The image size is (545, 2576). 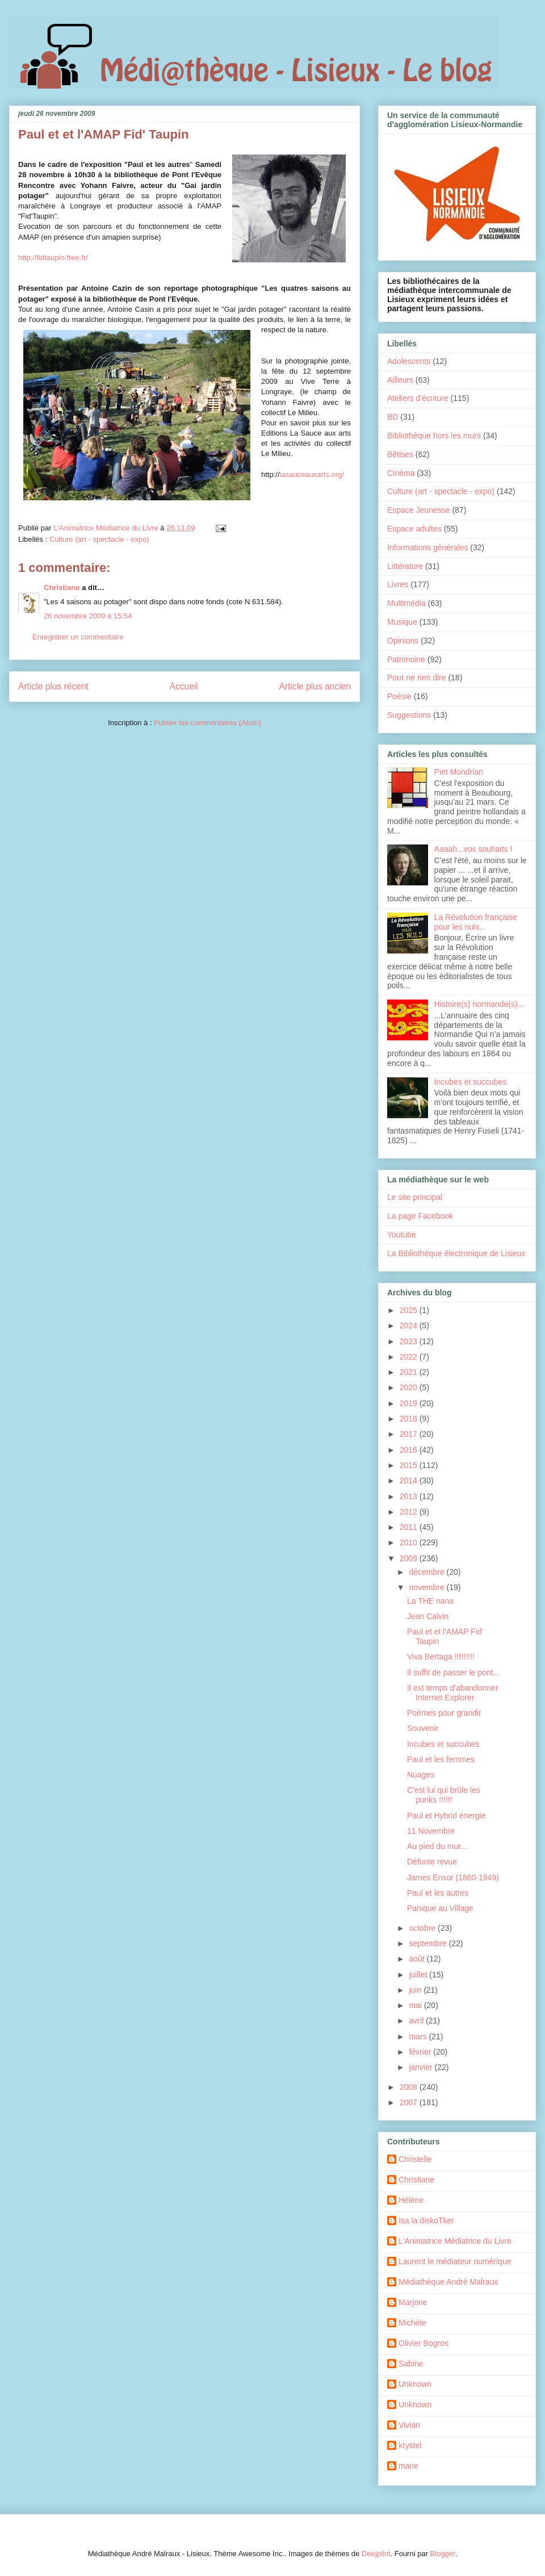 What do you see at coordinates (421, 2051) in the screenshot?
I see `février` at bounding box center [421, 2051].